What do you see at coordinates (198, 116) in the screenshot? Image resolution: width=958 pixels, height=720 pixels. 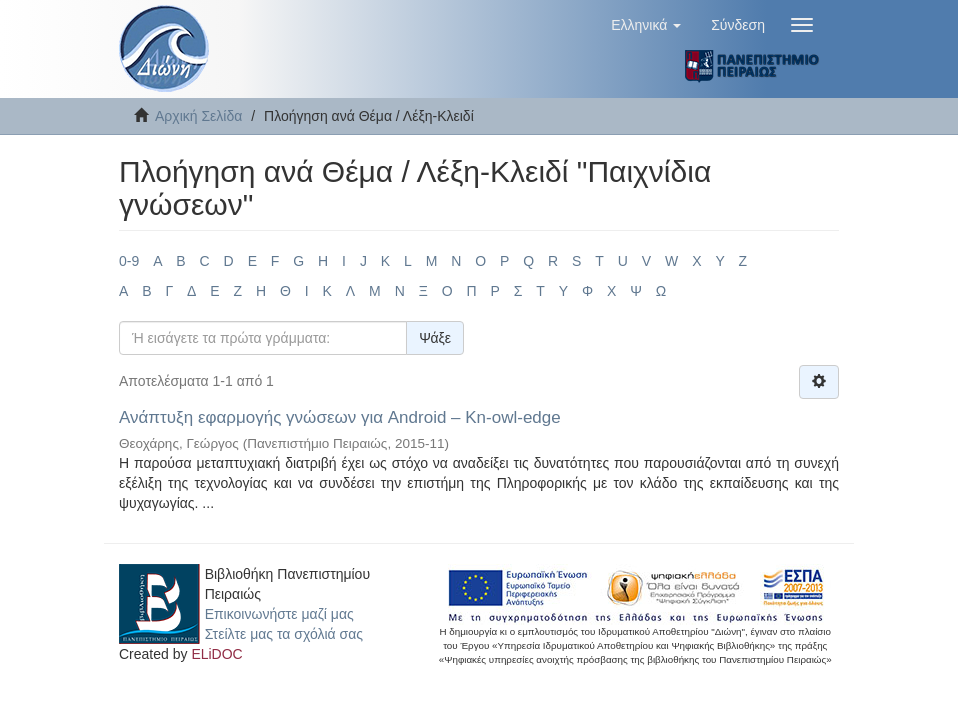 I see `Αρχική Σελίδα` at bounding box center [198, 116].